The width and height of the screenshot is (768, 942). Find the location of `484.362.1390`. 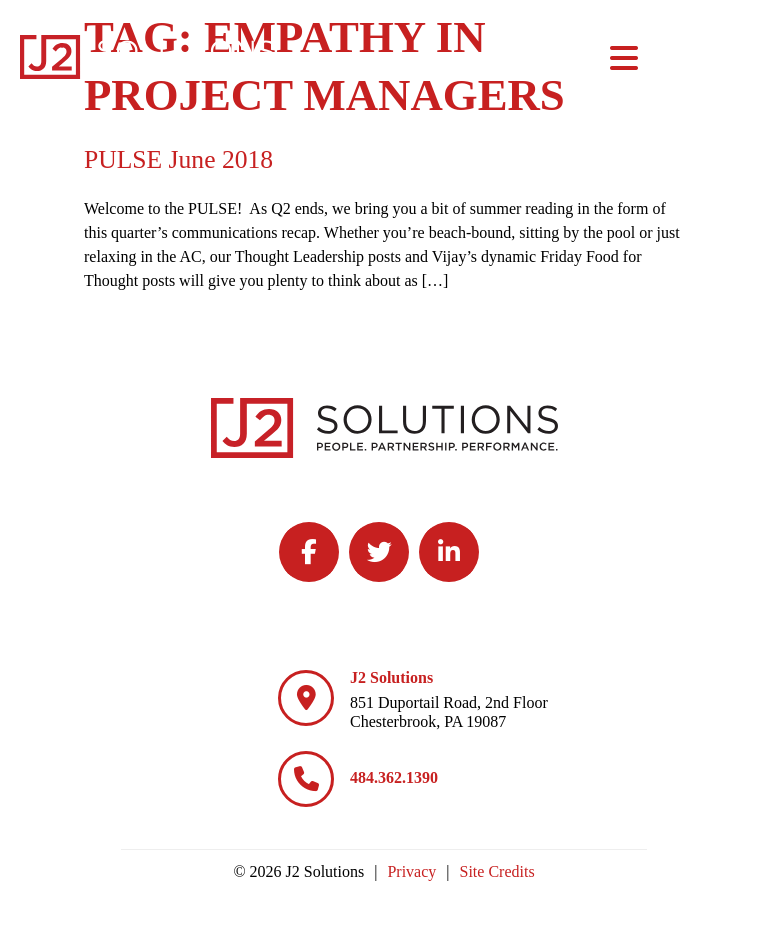

484.362.1390 is located at coordinates (394, 777).